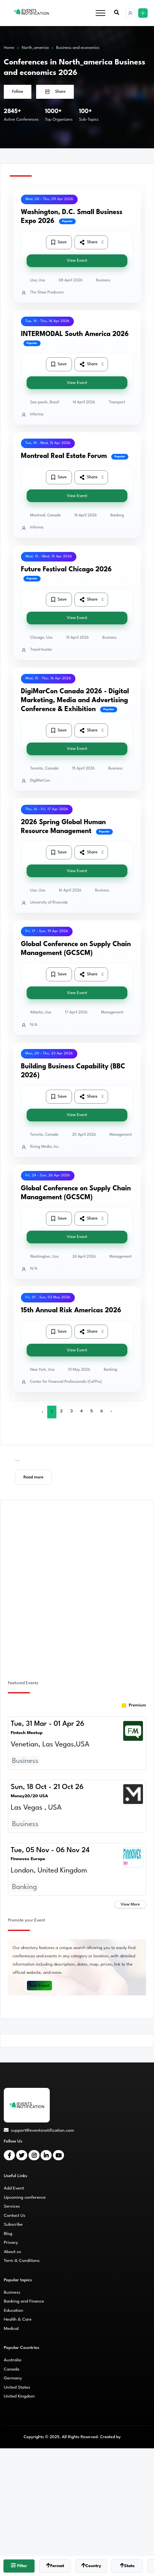  Describe the element at coordinates (13, 2310) in the screenshot. I see `Education` at that location.